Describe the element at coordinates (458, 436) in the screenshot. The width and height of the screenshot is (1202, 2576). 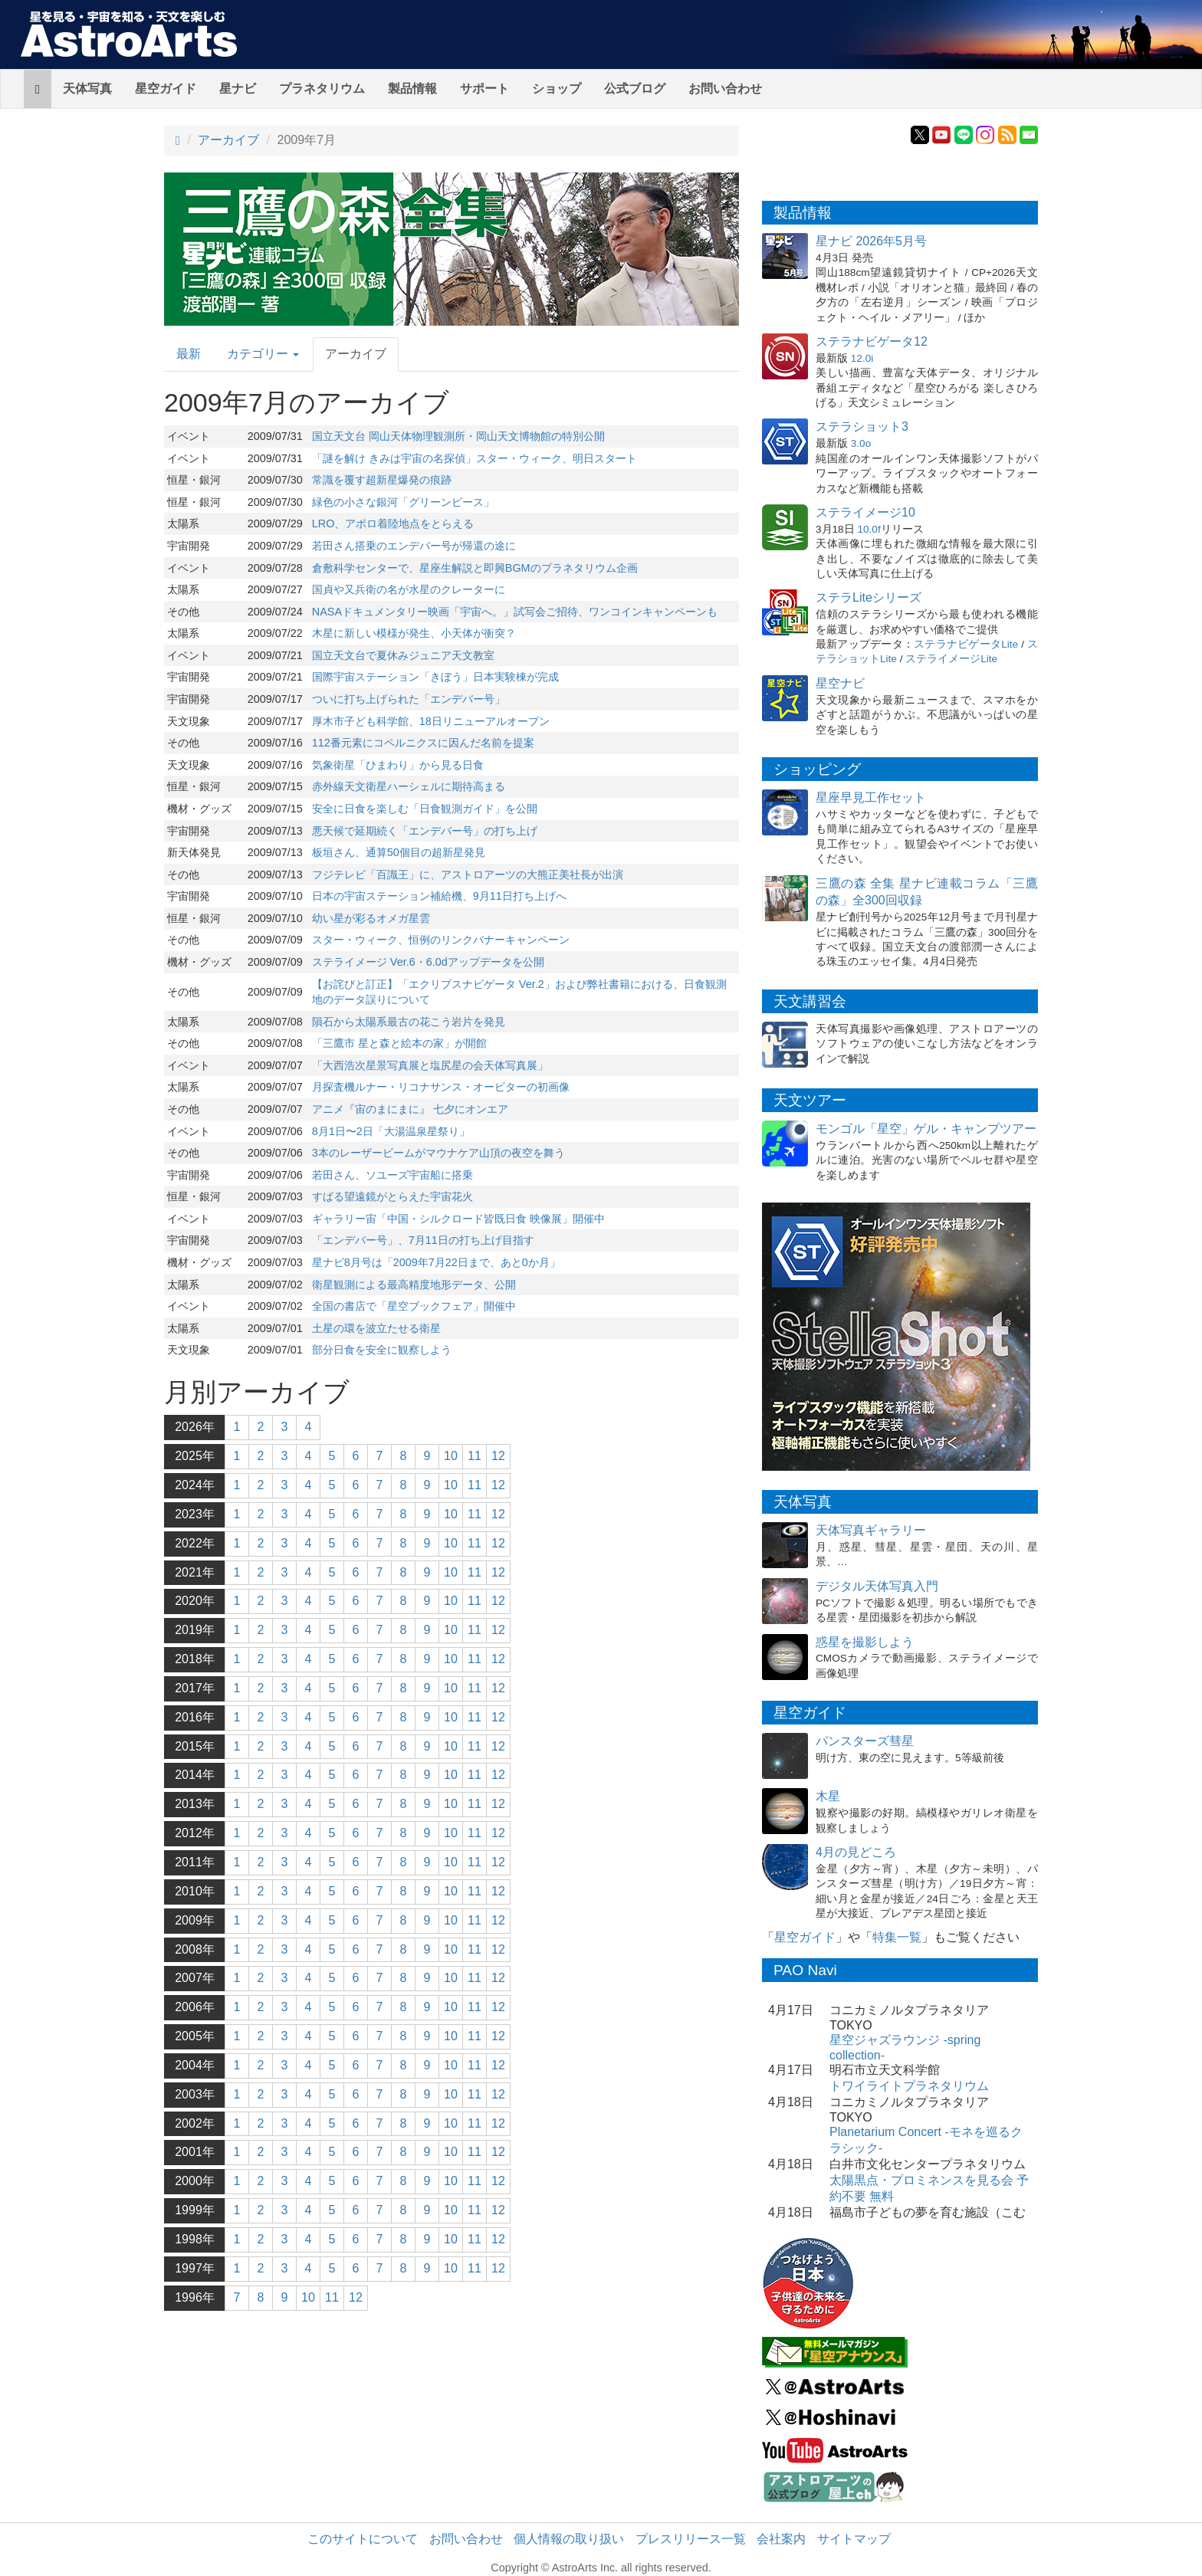
I see `国立天文台 岡山天体物理観測所・岡山天文博物館の特別公開` at that location.